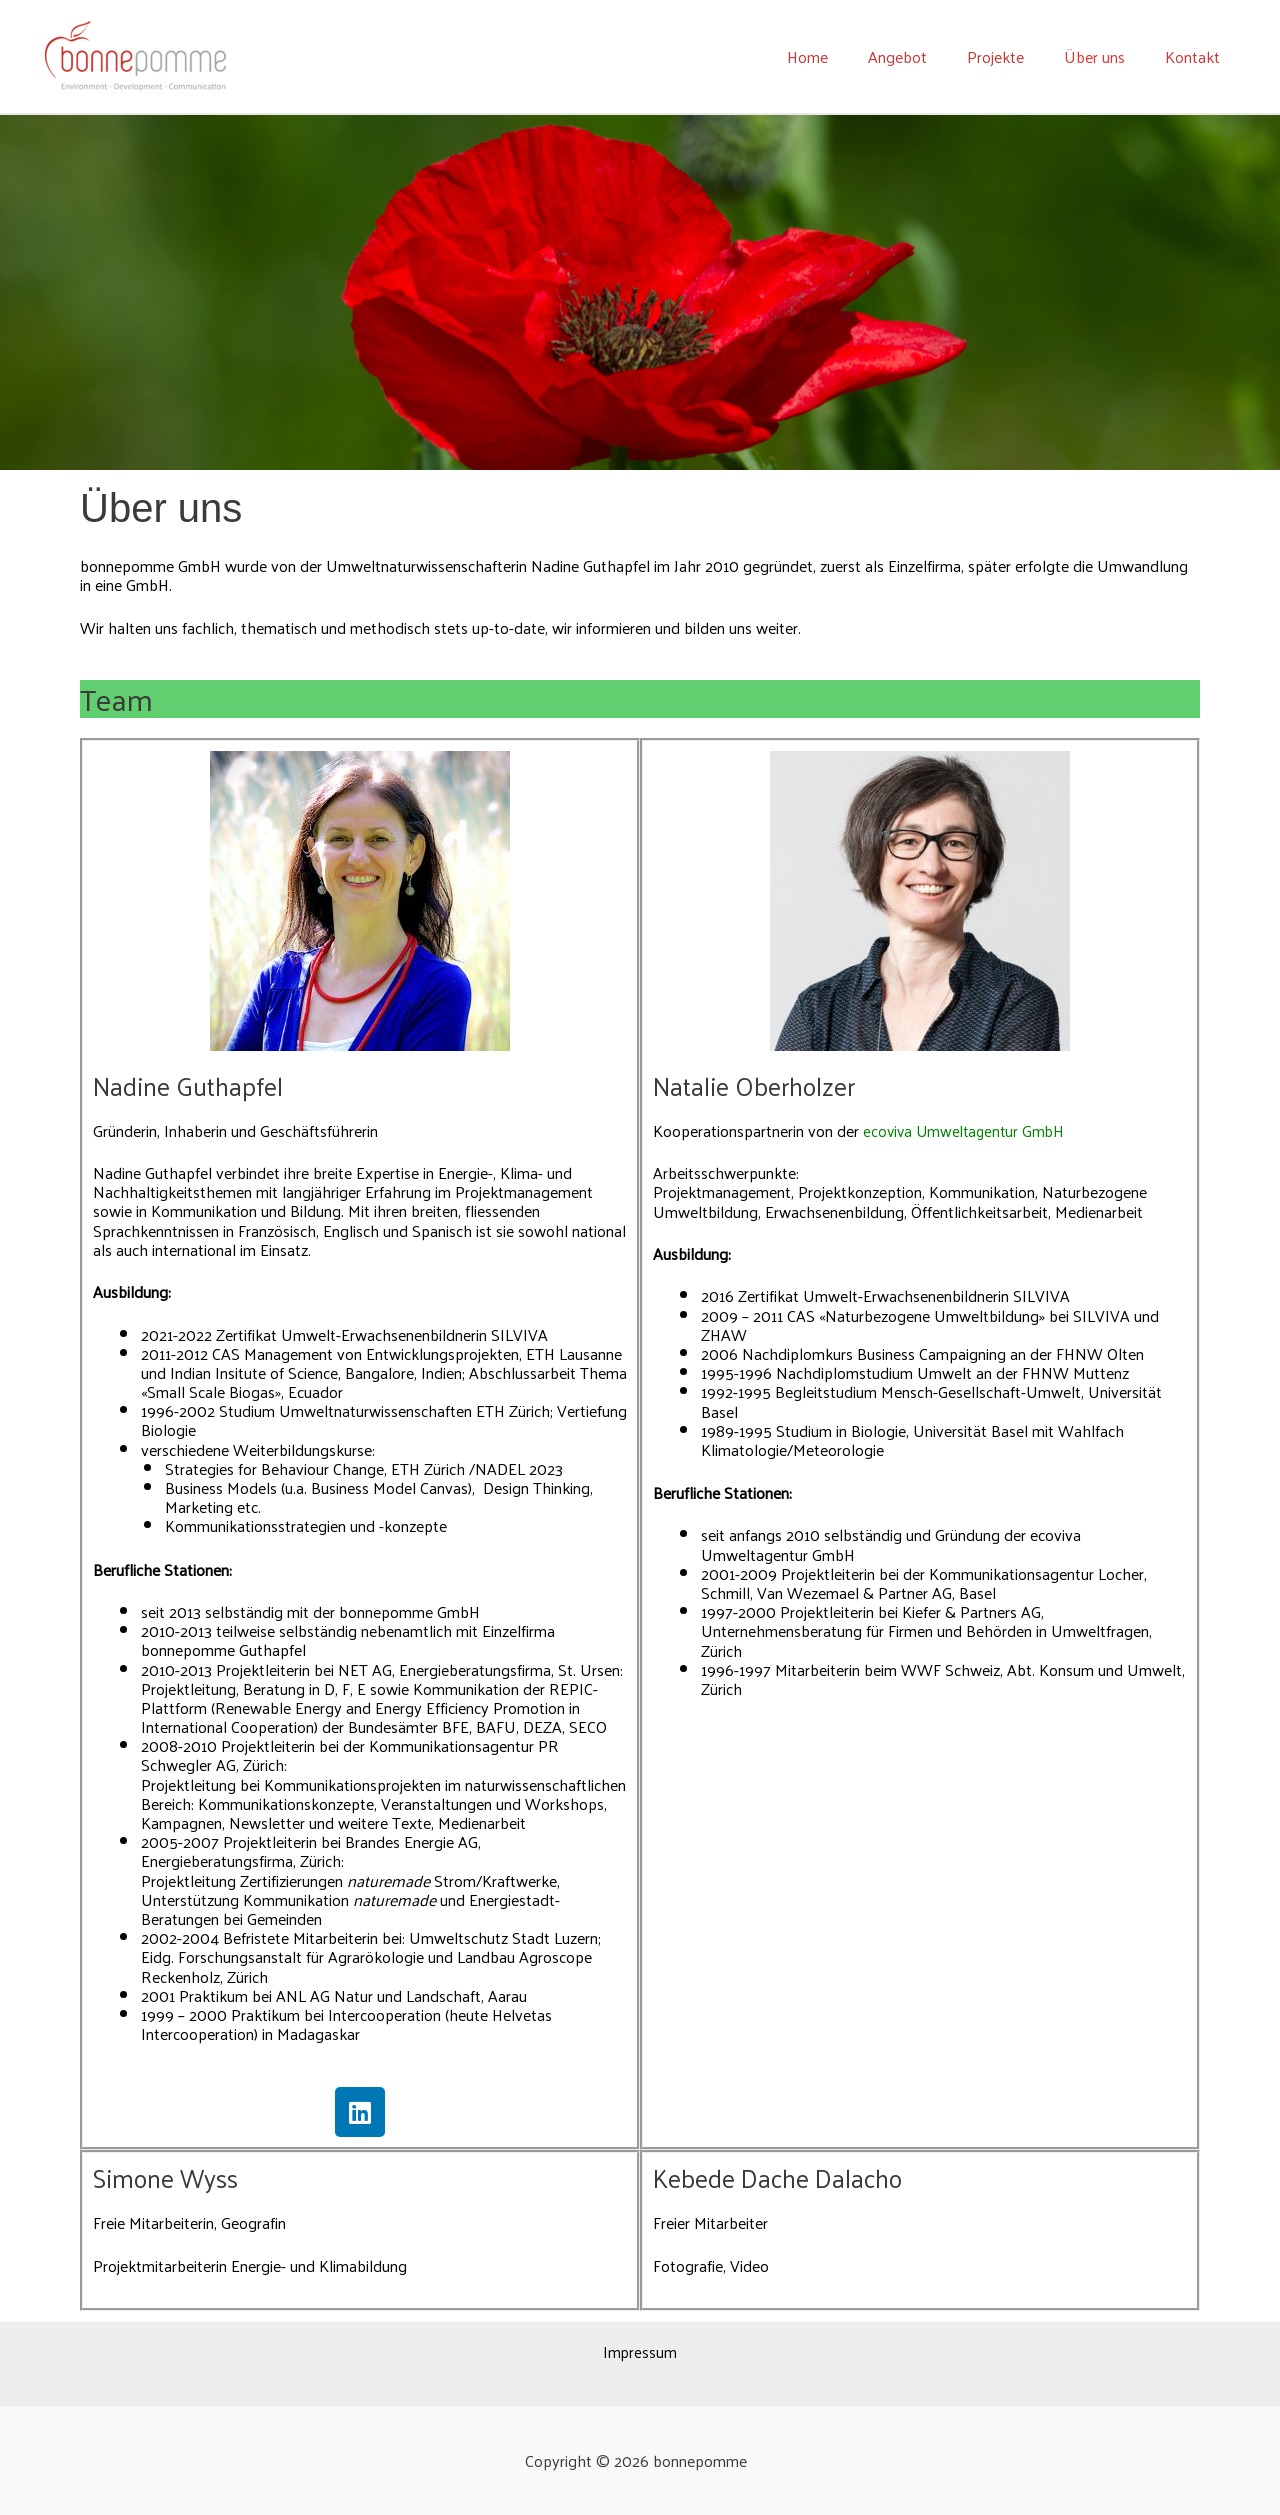 The height and width of the screenshot is (2515, 1280). What do you see at coordinates (967, 1130) in the screenshot?
I see `ecoviva Umweltagentur GmbH` at bounding box center [967, 1130].